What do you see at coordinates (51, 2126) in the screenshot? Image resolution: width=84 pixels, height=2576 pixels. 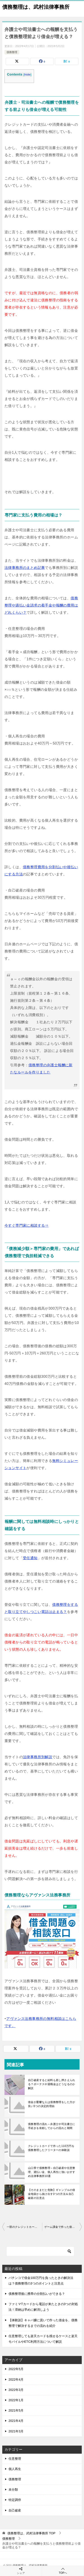 I see `債務整理の流れ～弁護士や司法書士に手続きを依頼してからの流れと期間` at bounding box center [51, 2126].